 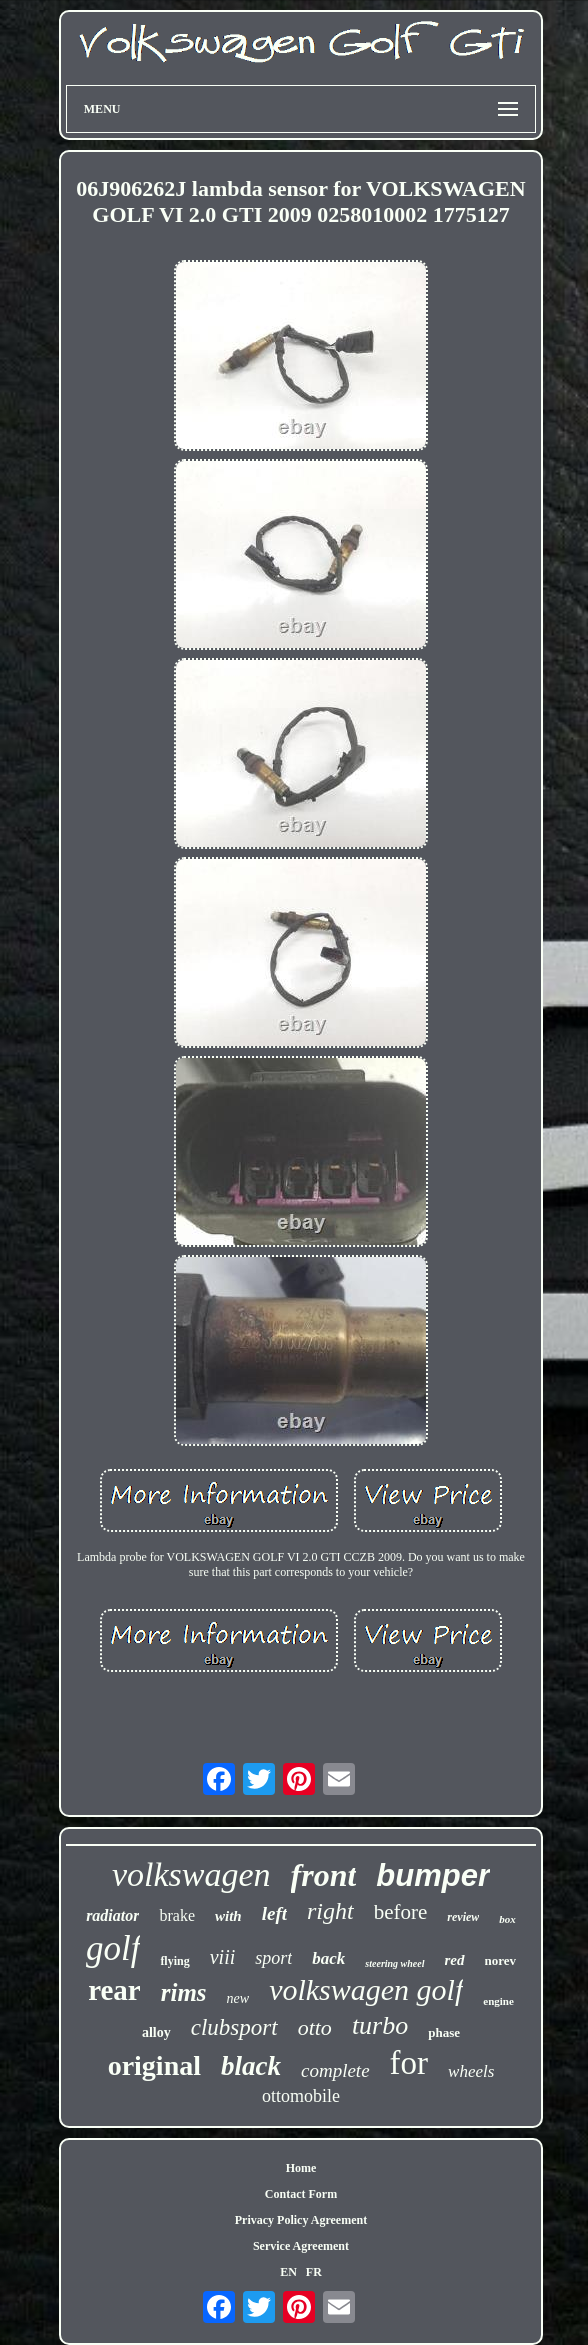 What do you see at coordinates (463, 1917) in the screenshot?
I see `review` at bounding box center [463, 1917].